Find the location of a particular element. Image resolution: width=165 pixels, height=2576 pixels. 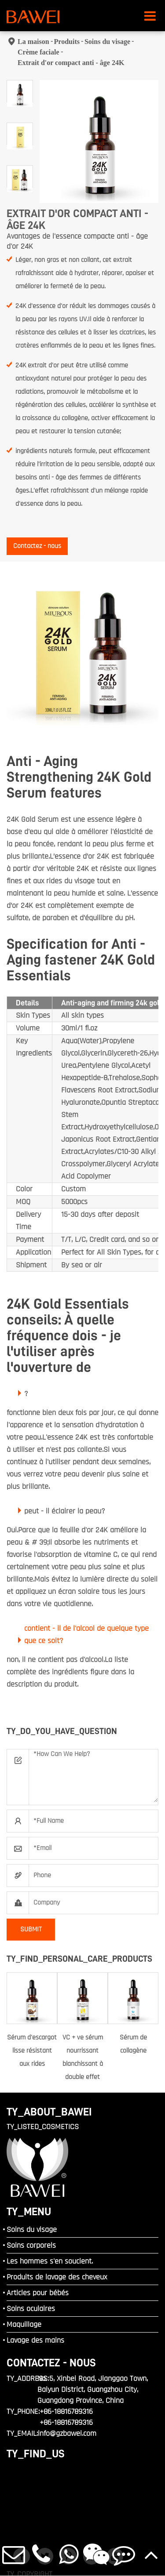

VC + ve sérum nourrissant blanchissant à double effet is located at coordinates (82, 2057).